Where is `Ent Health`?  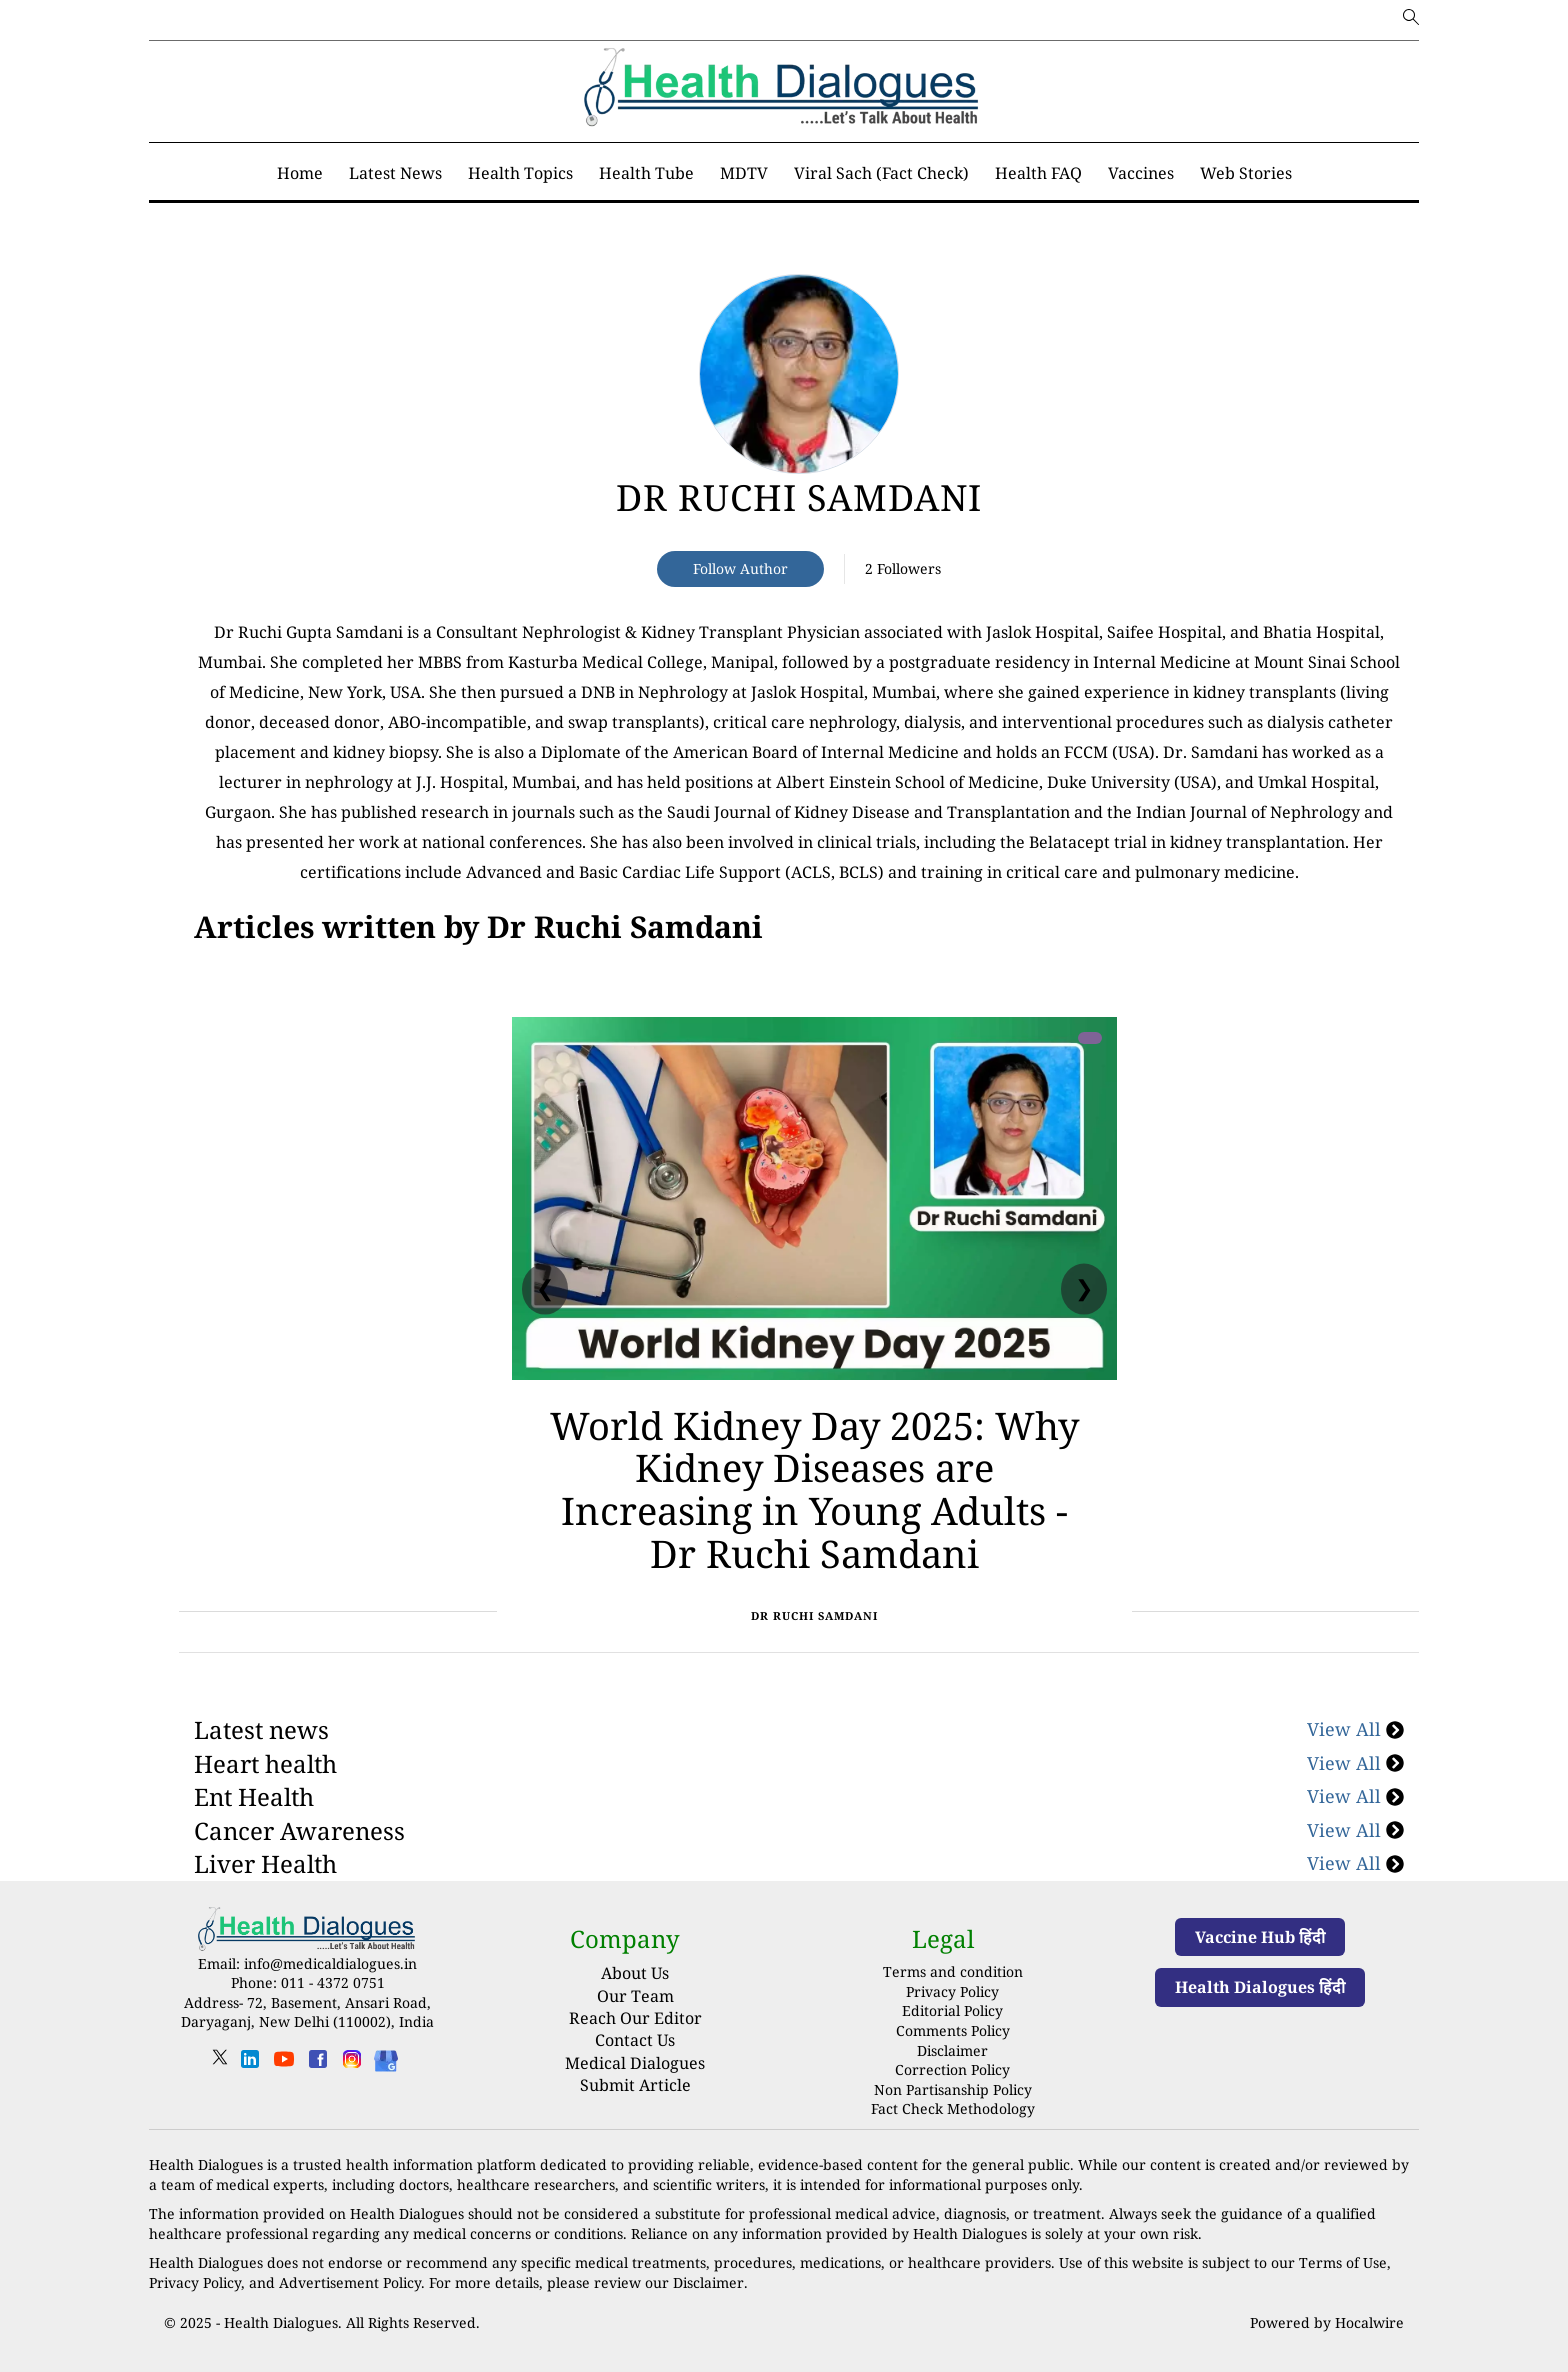
Ent Health is located at coordinates (254, 1796).